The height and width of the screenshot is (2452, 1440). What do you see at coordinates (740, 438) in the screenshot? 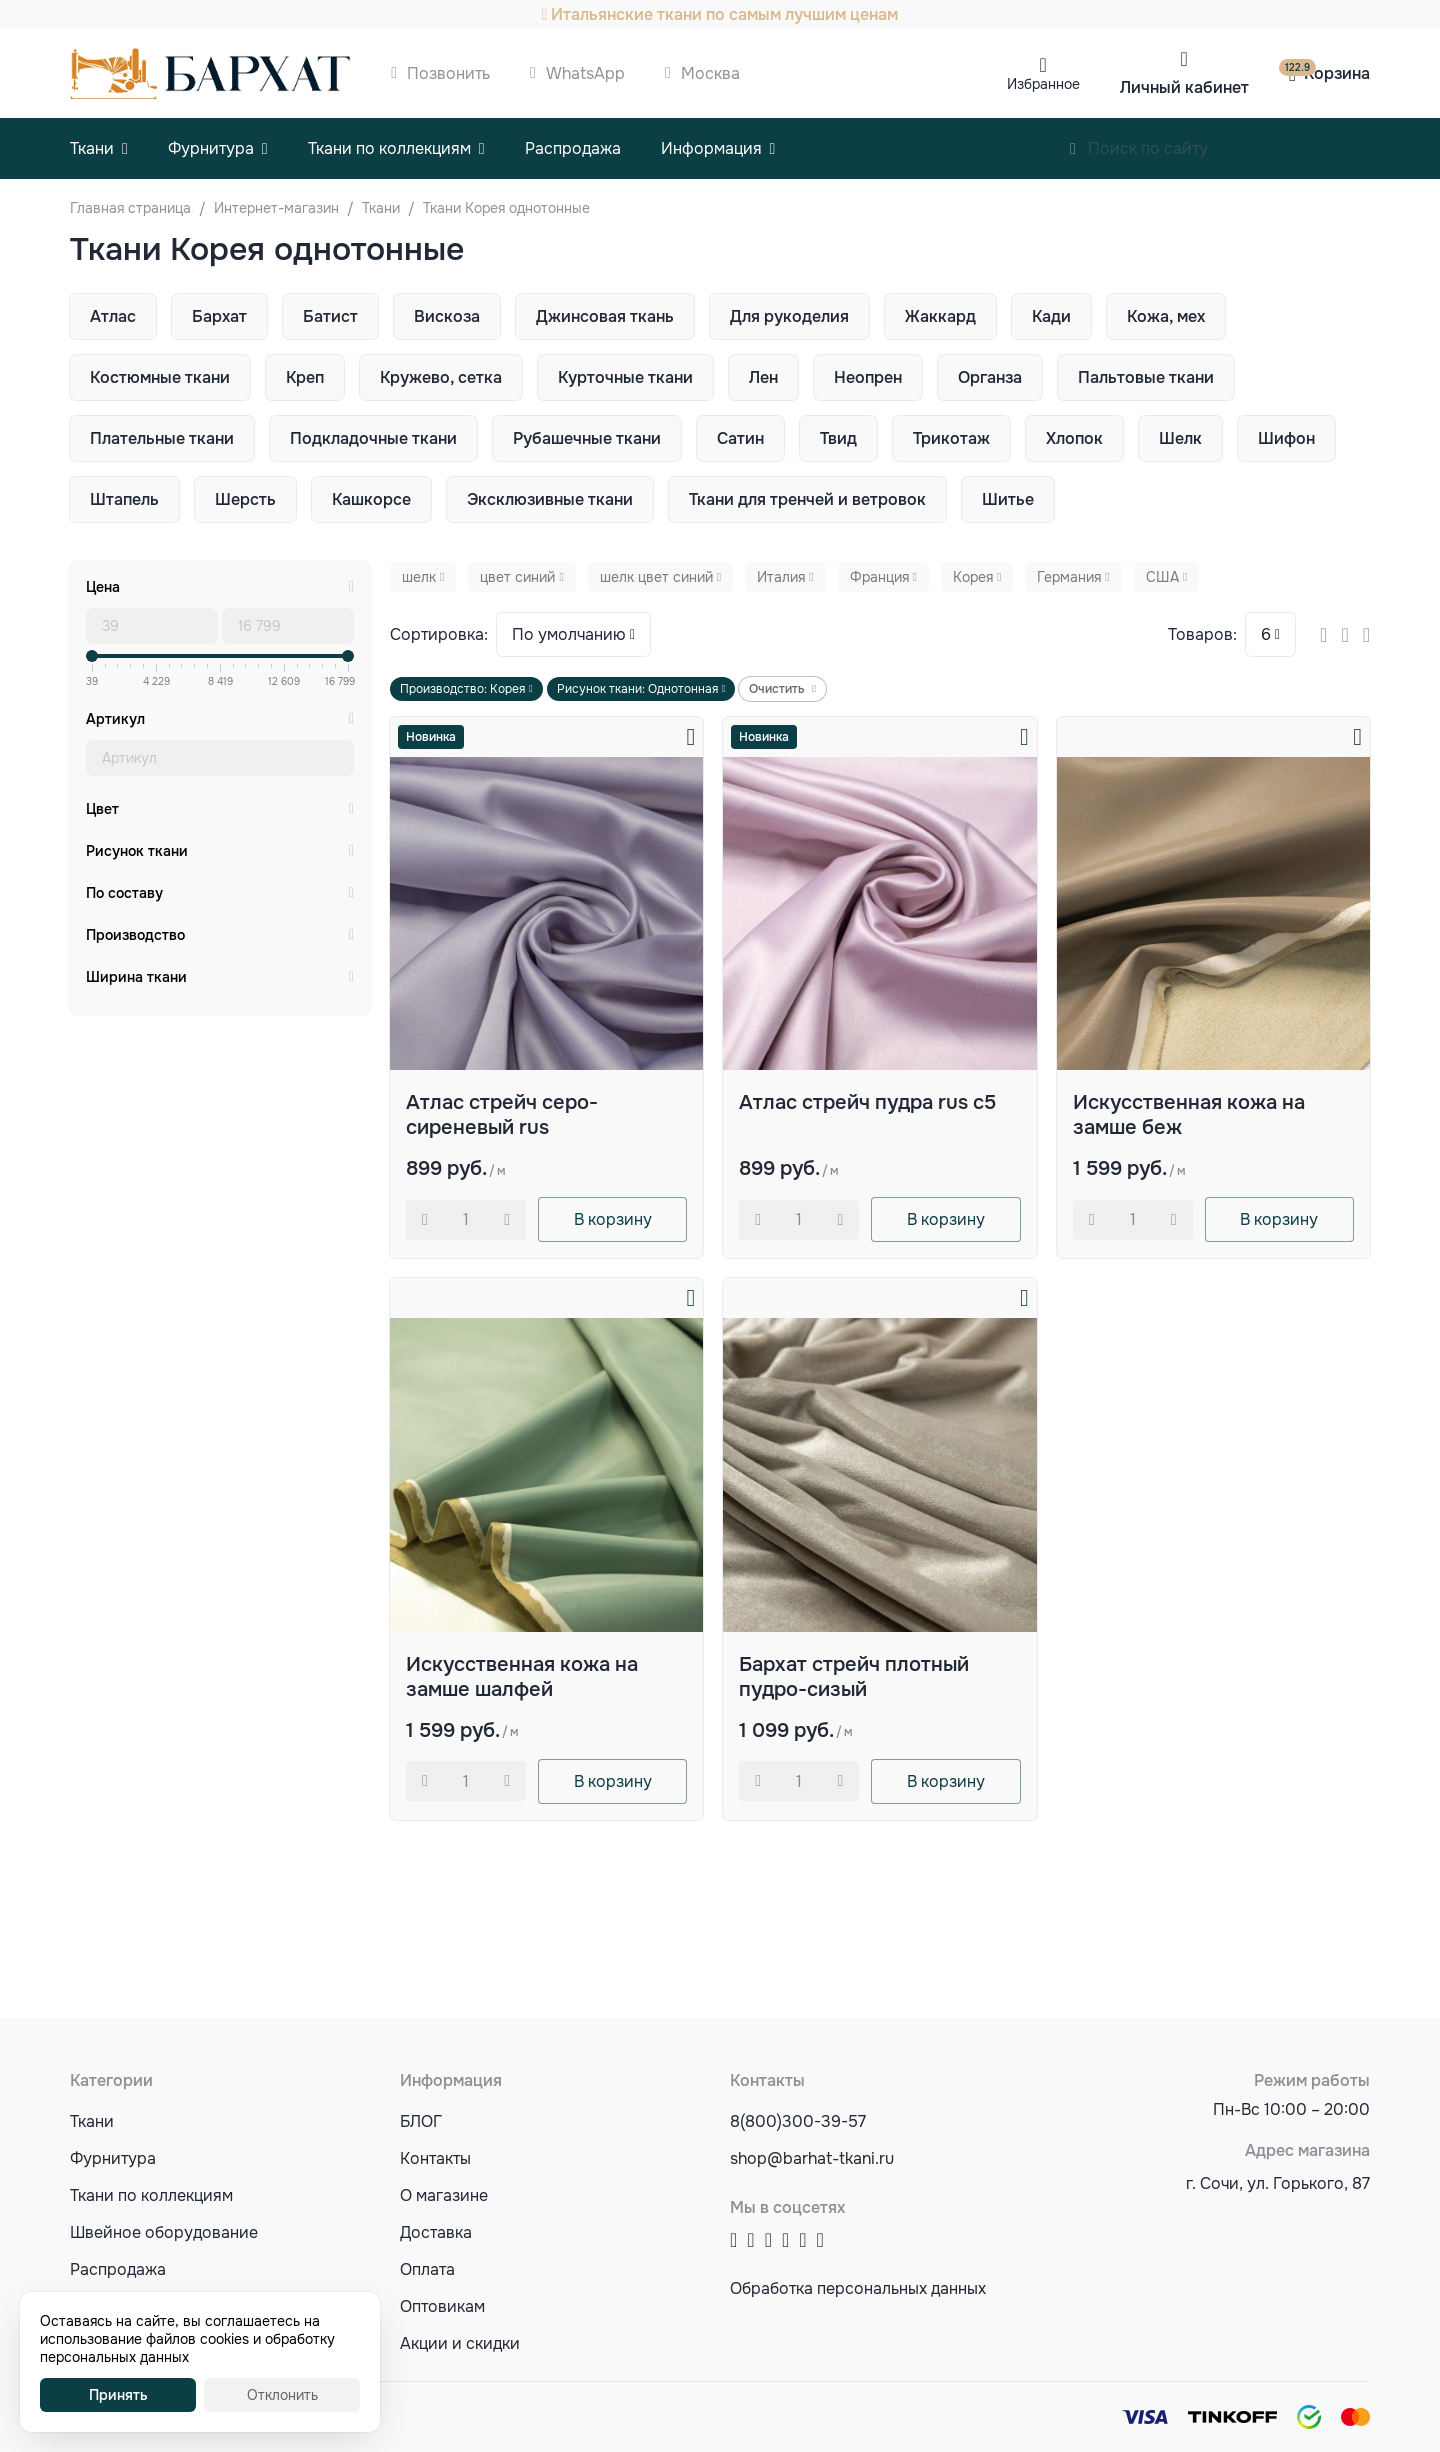
I see `Сатин` at bounding box center [740, 438].